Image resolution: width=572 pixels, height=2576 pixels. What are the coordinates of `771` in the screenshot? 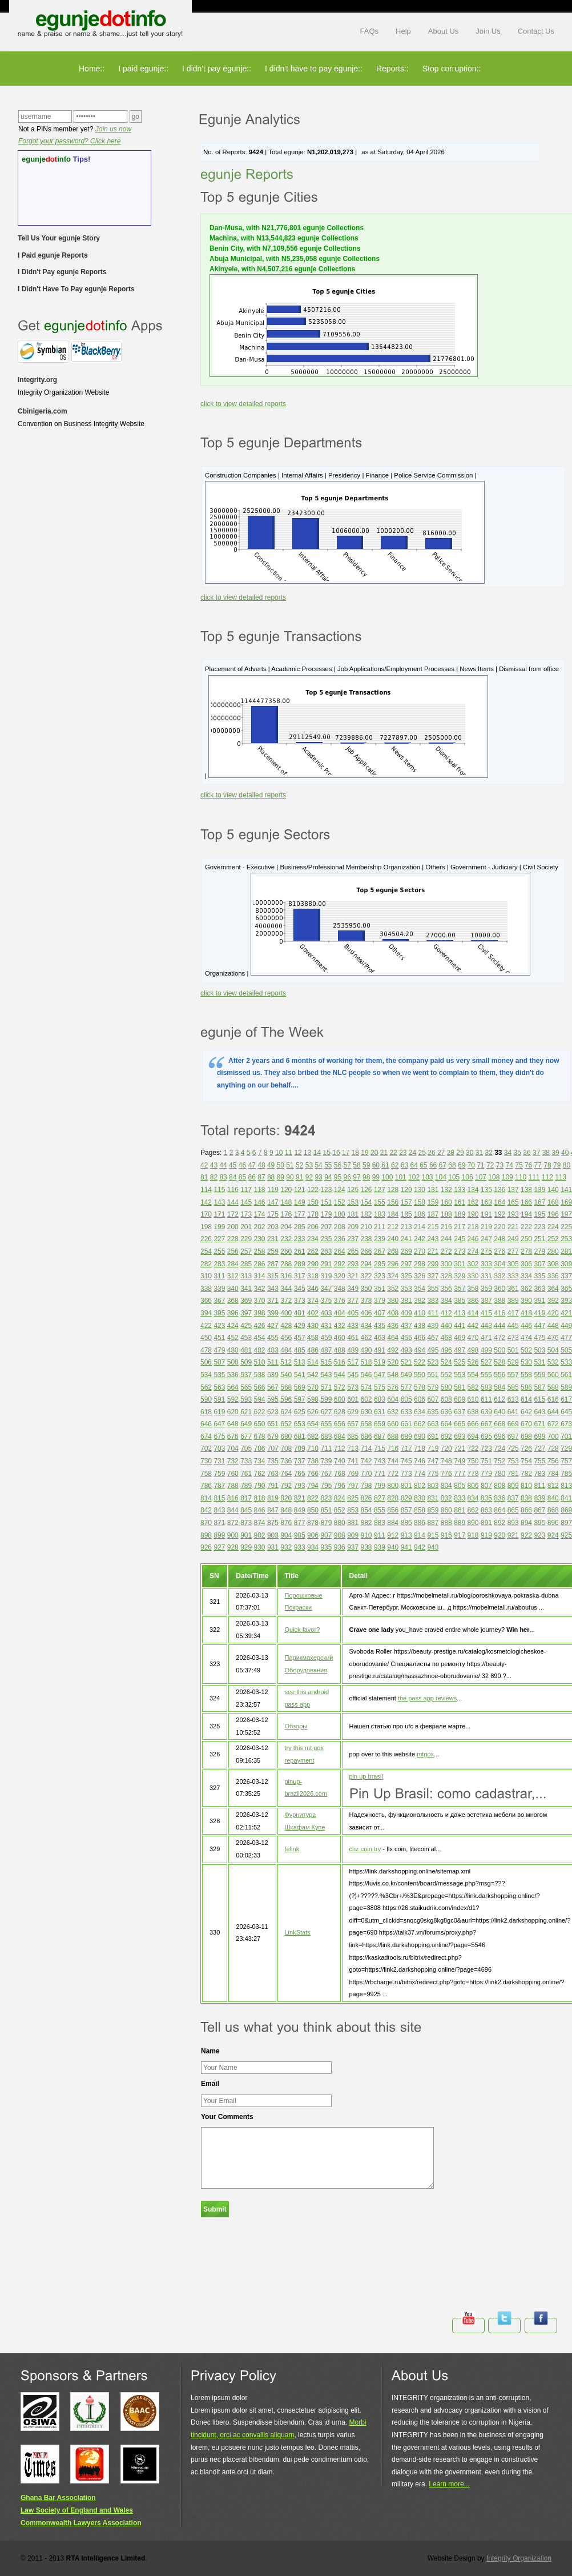 It's located at (379, 1474).